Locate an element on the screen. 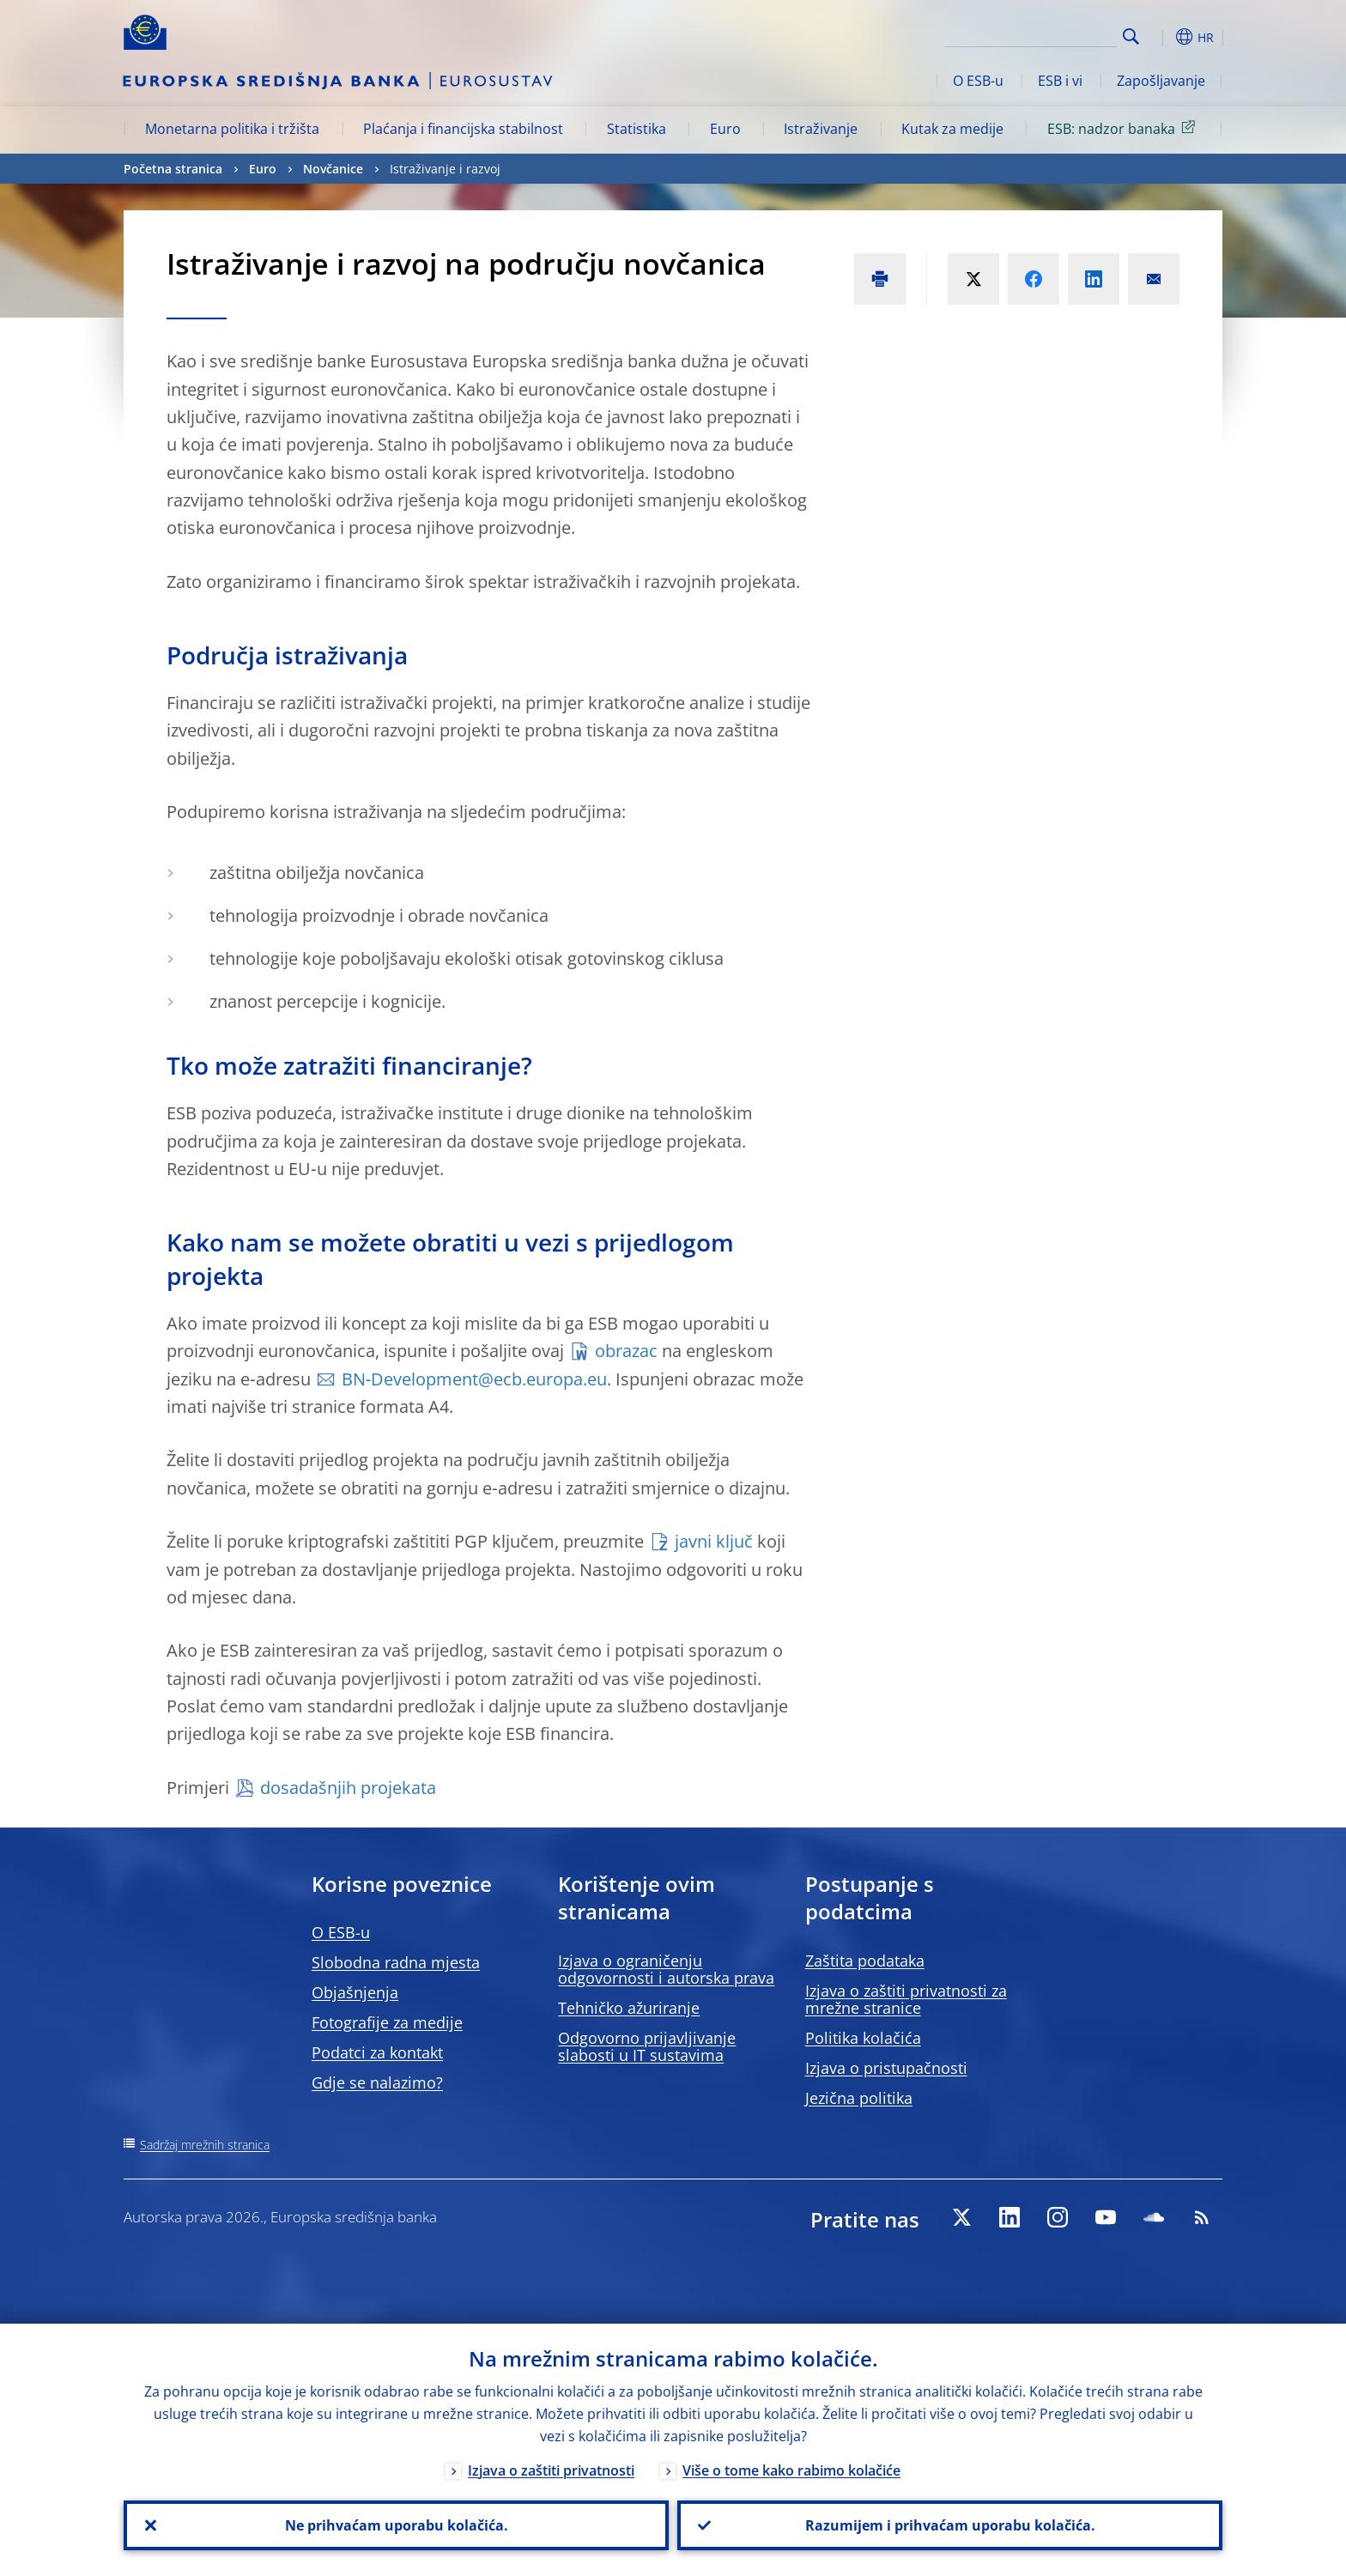  javni ključ is located at coordinates (714, 1541).